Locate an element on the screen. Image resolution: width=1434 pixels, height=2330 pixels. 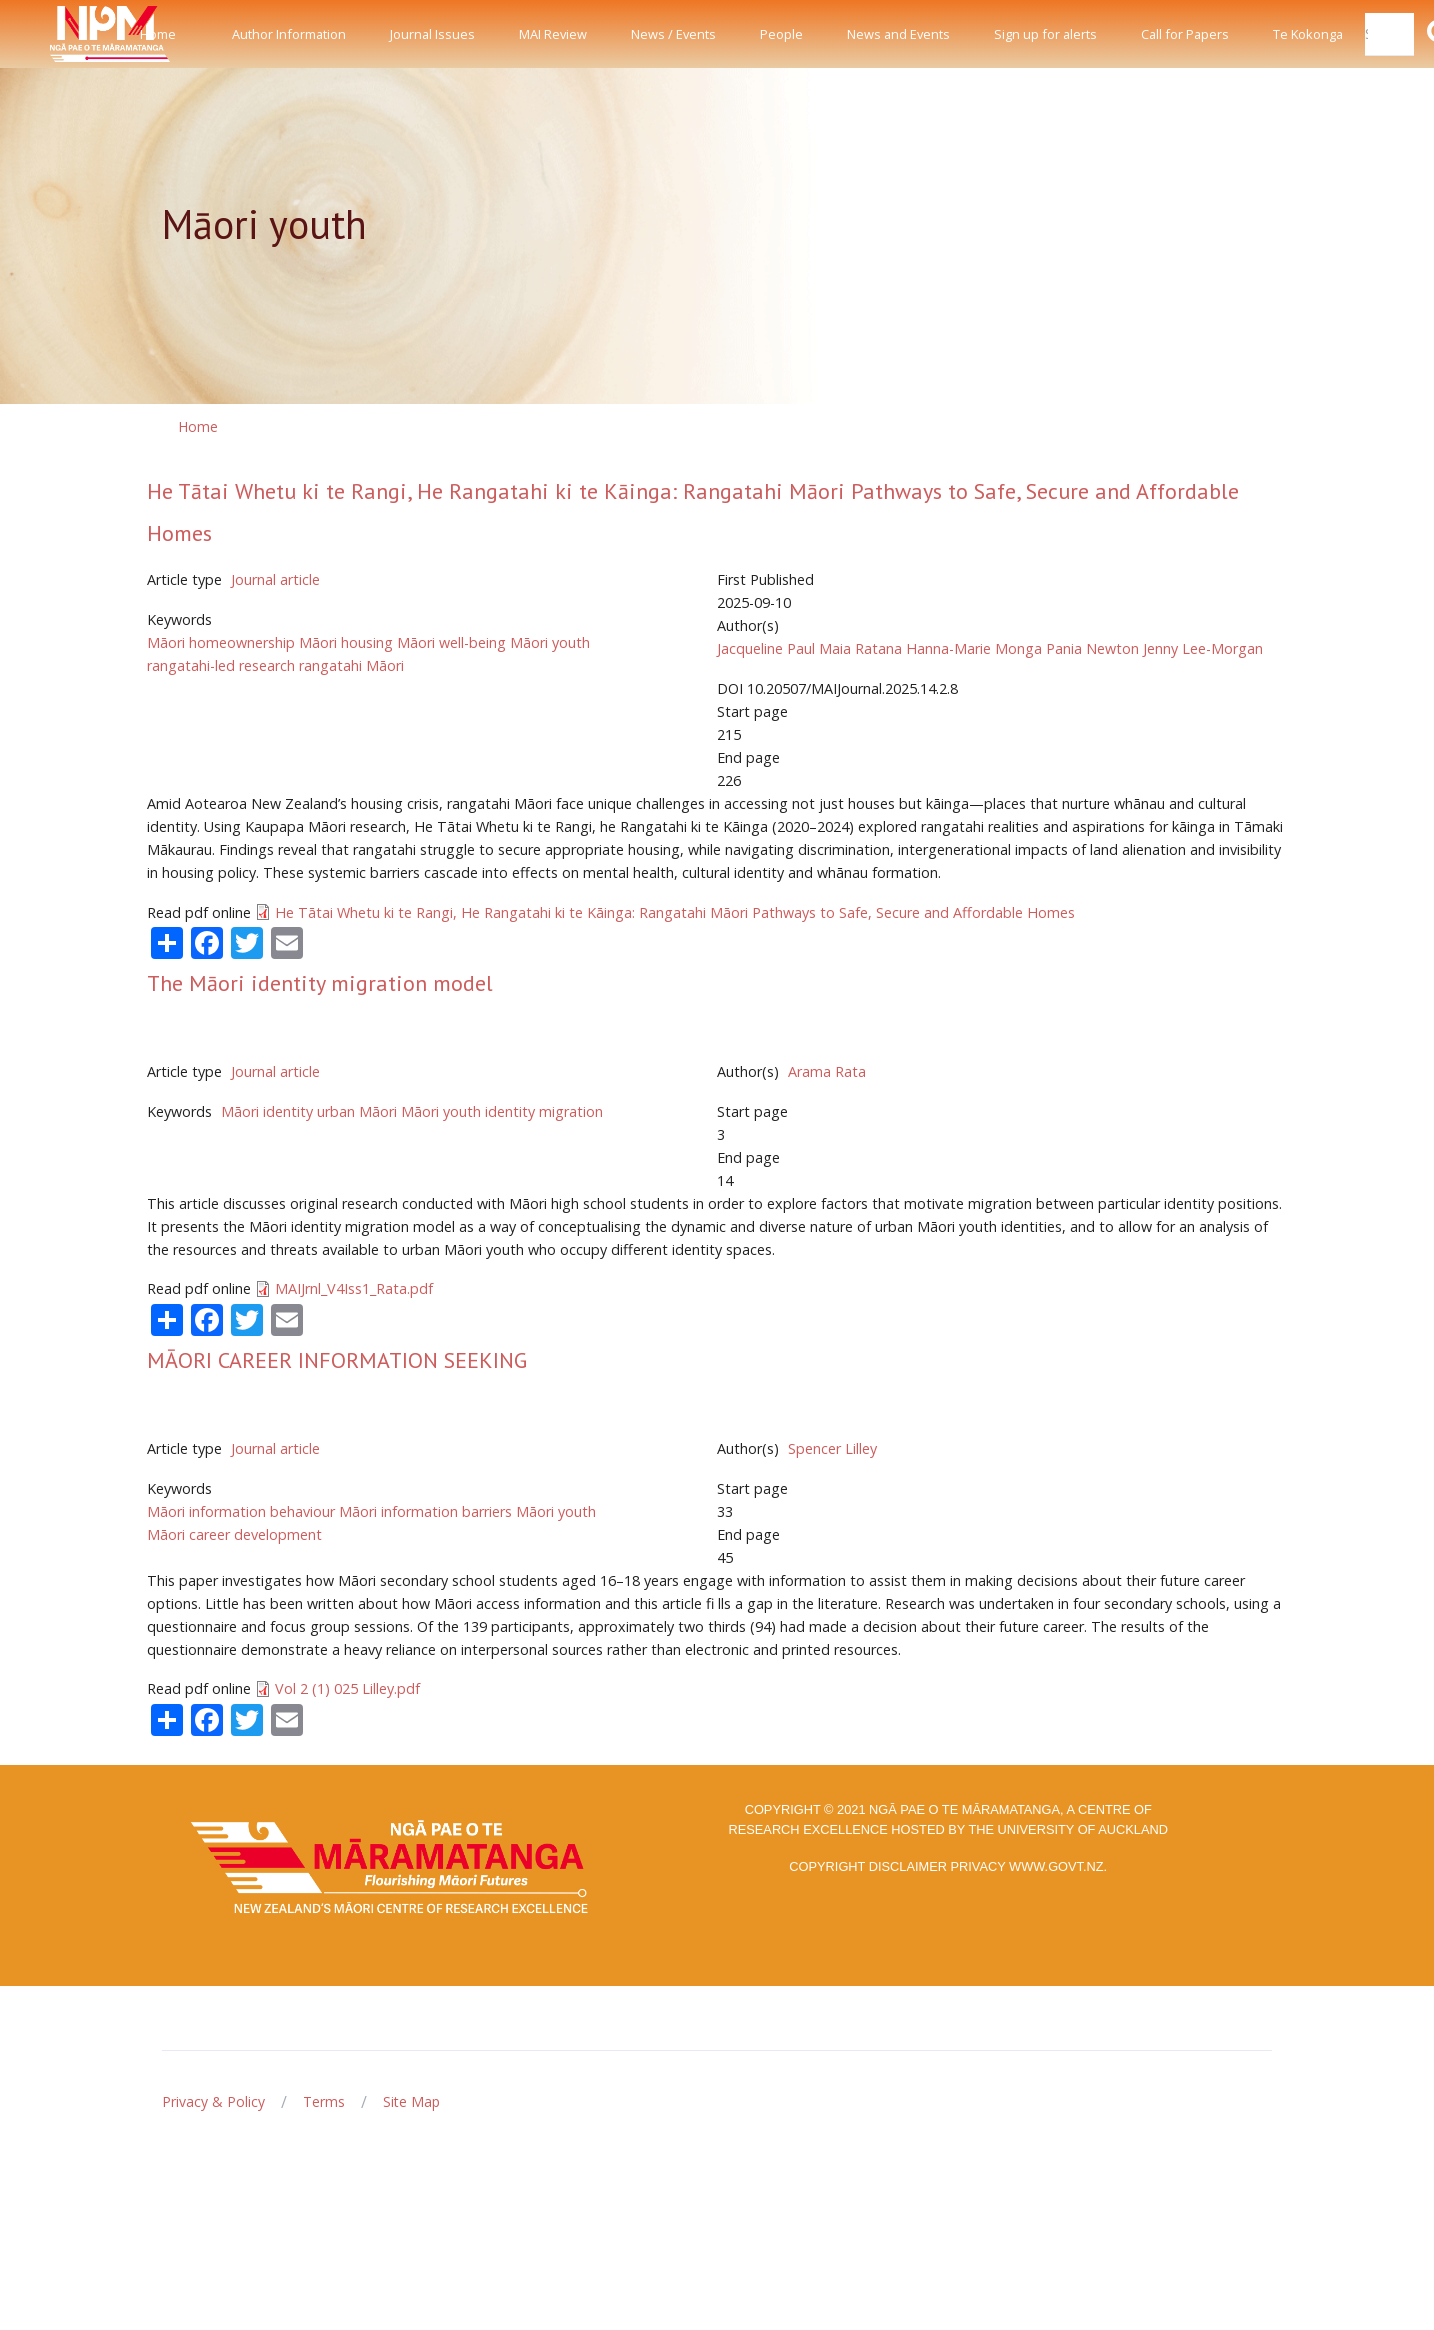
Privacy & Policy is located at coordinates (213, 2101).